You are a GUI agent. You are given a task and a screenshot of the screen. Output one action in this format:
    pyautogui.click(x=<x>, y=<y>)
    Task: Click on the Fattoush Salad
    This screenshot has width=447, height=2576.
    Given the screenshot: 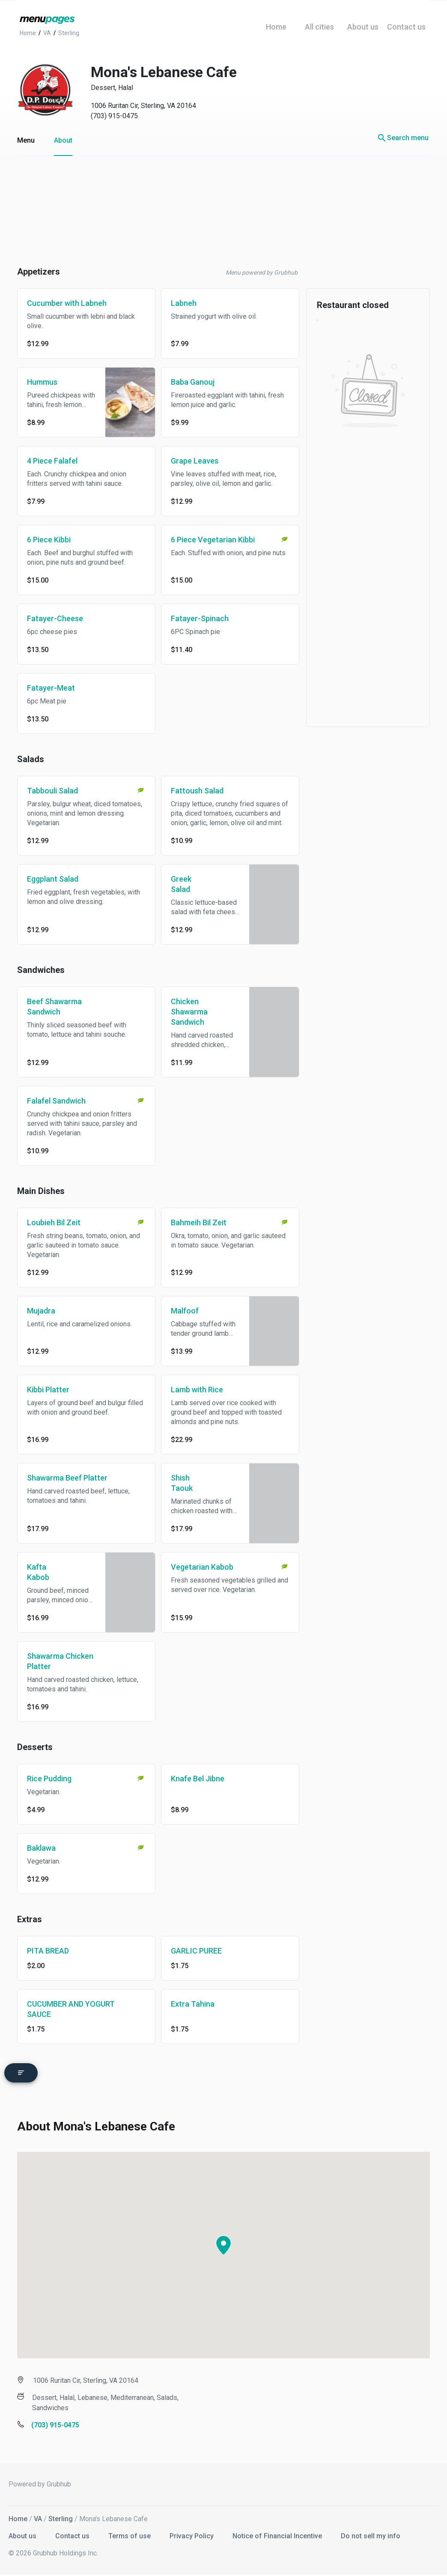 What is the action you would take?
    pyautogui.click(x=197, y=790)
    